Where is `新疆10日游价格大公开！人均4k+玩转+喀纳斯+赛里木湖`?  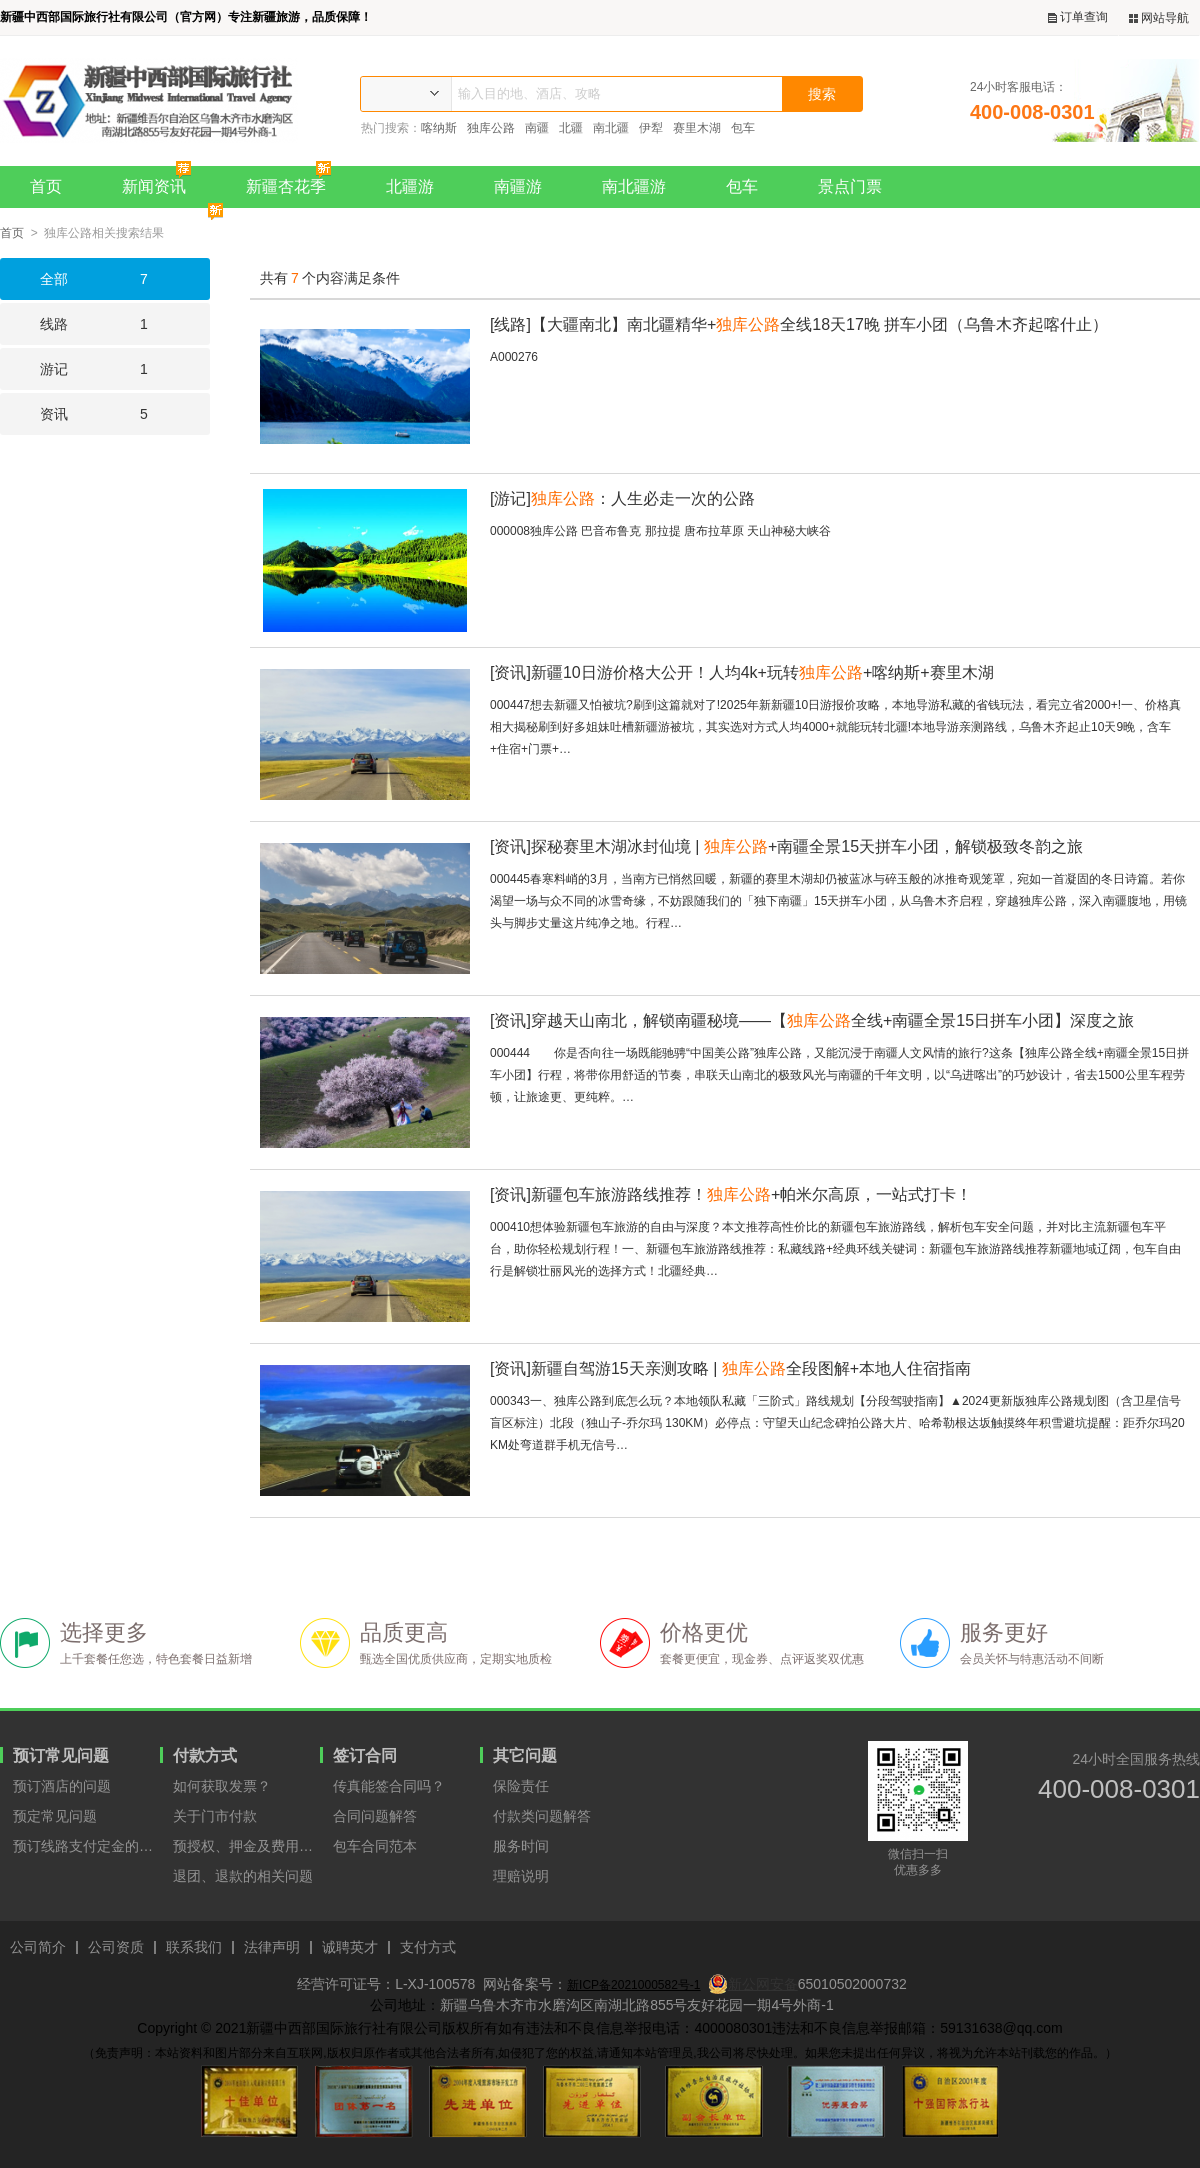
新疆10日游价格大公开！人均4k+玩转+喀纳斯+赛里木湖 is located at coordinates (742, 672).